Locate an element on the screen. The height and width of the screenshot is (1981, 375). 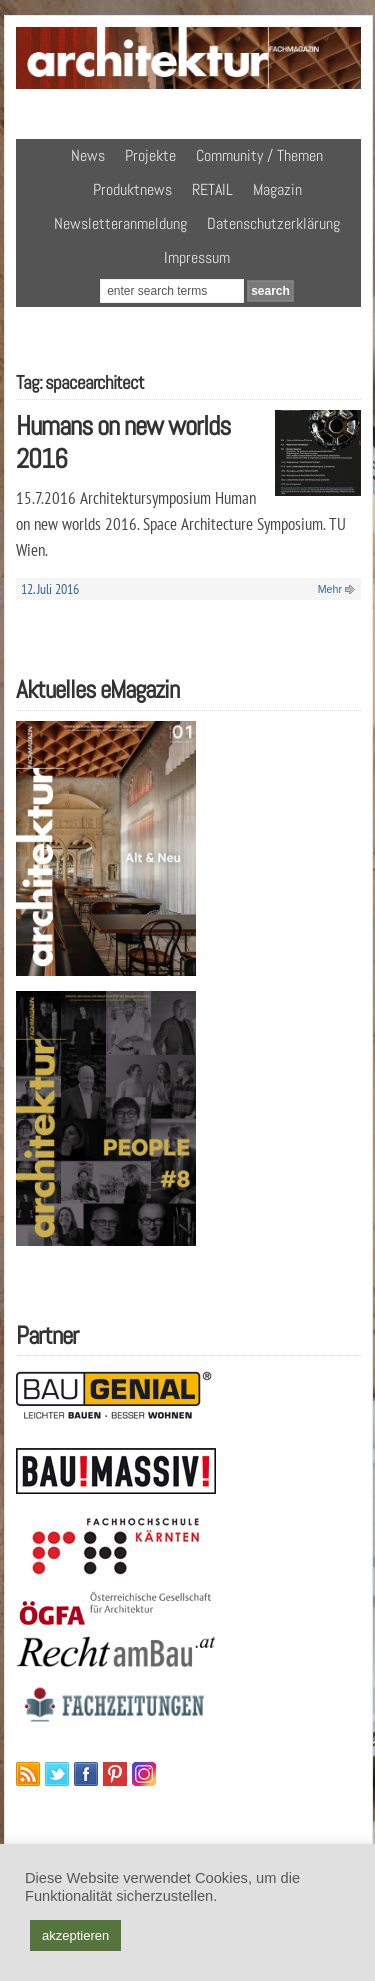
Mehr is located at coordinates (330, 589).